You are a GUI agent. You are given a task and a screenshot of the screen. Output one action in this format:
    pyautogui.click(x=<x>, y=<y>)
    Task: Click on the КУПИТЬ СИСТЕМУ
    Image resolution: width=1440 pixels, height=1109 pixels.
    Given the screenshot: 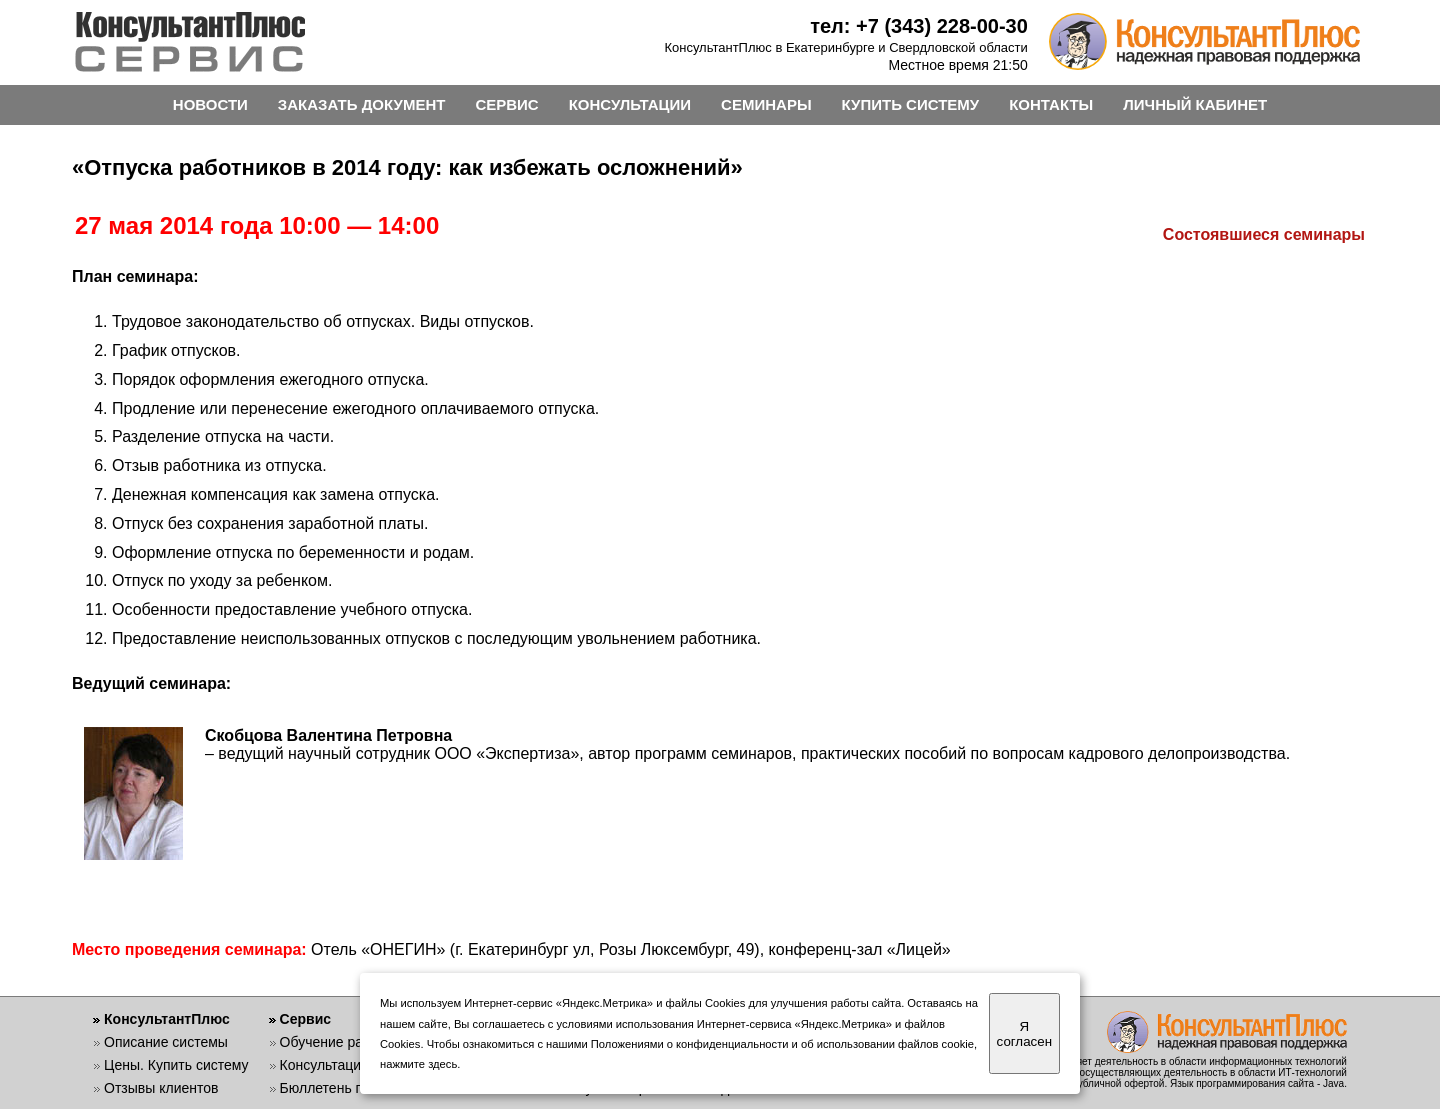 What is the action you would take?
    pyautogui.click(x=911, y=104)
    